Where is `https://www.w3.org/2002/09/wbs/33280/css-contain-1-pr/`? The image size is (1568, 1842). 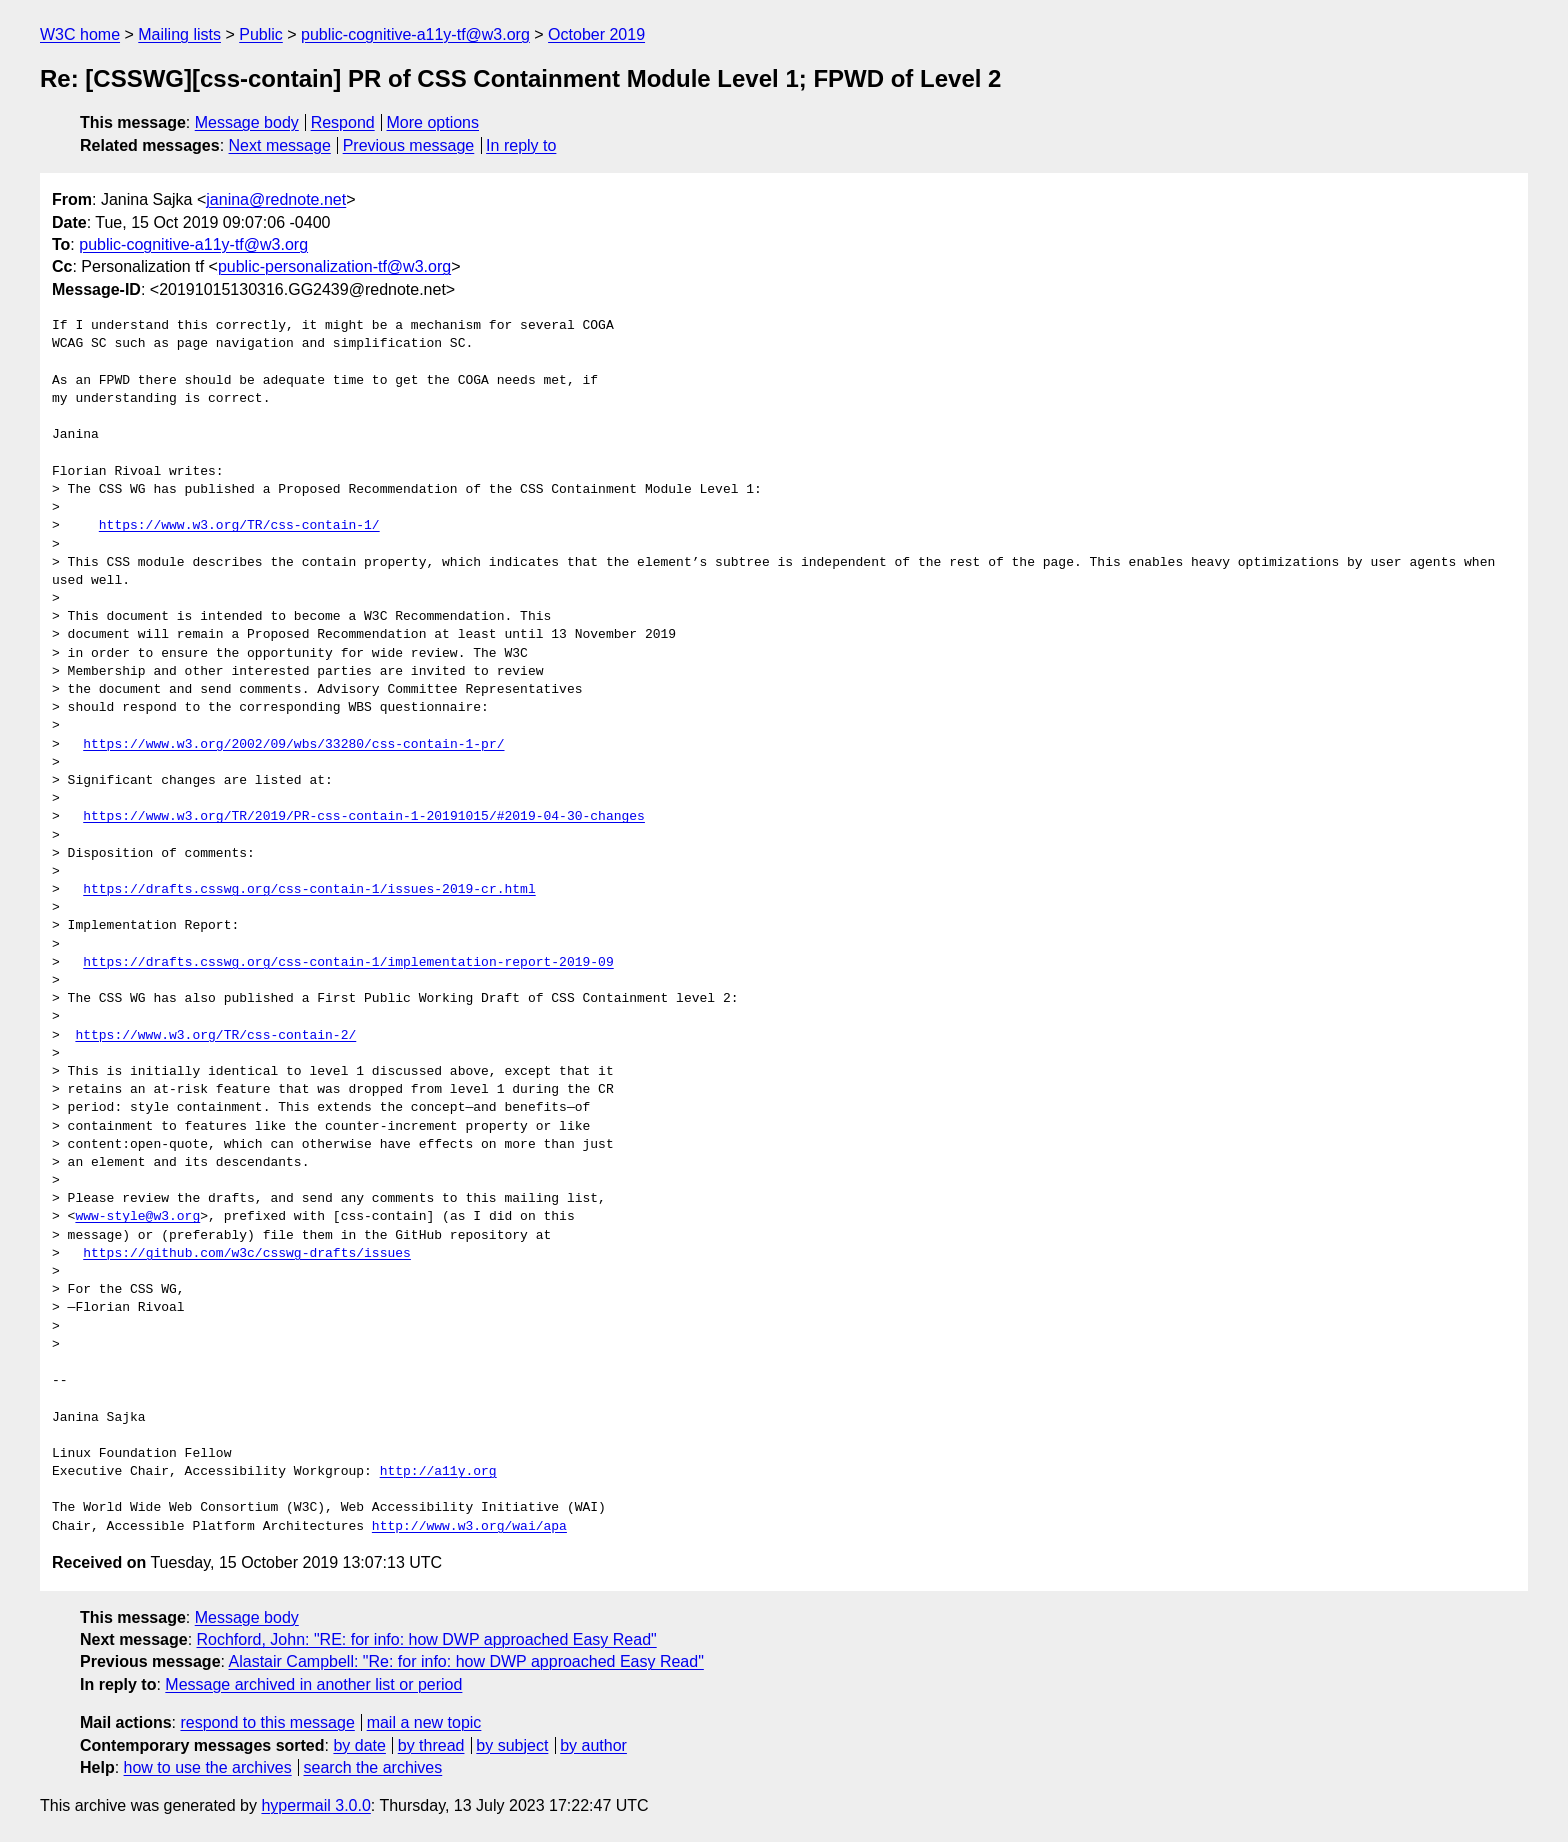
https://www.w3.org/2002/09/wbs/33280/css-contain-1-pr/ is located at coordinates (293, 745).